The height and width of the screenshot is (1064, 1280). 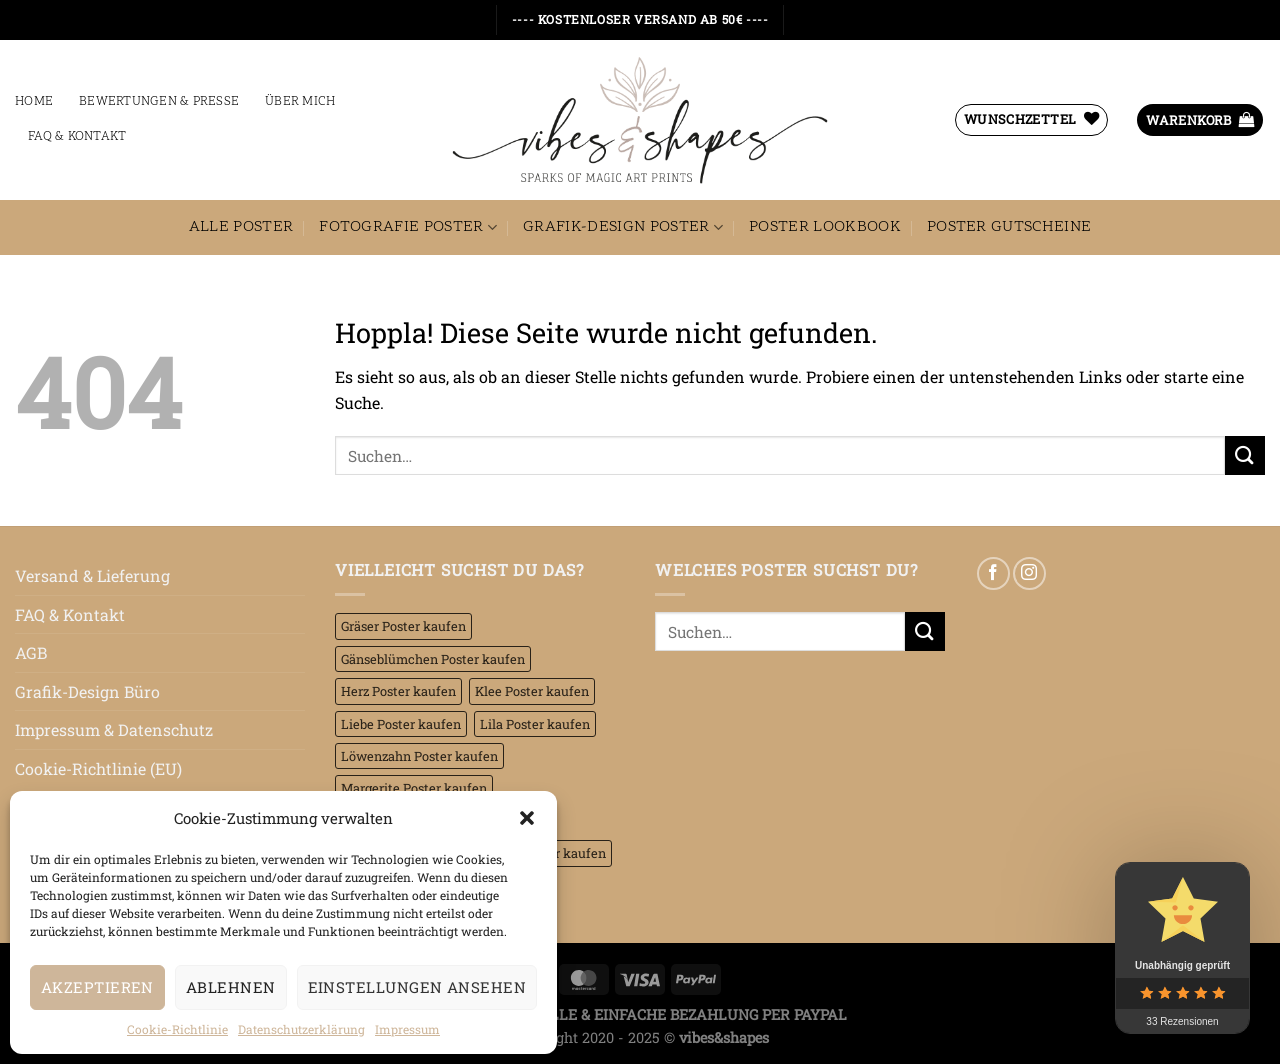 I want to click on Akzeptieren, so click(x=97, y=987).